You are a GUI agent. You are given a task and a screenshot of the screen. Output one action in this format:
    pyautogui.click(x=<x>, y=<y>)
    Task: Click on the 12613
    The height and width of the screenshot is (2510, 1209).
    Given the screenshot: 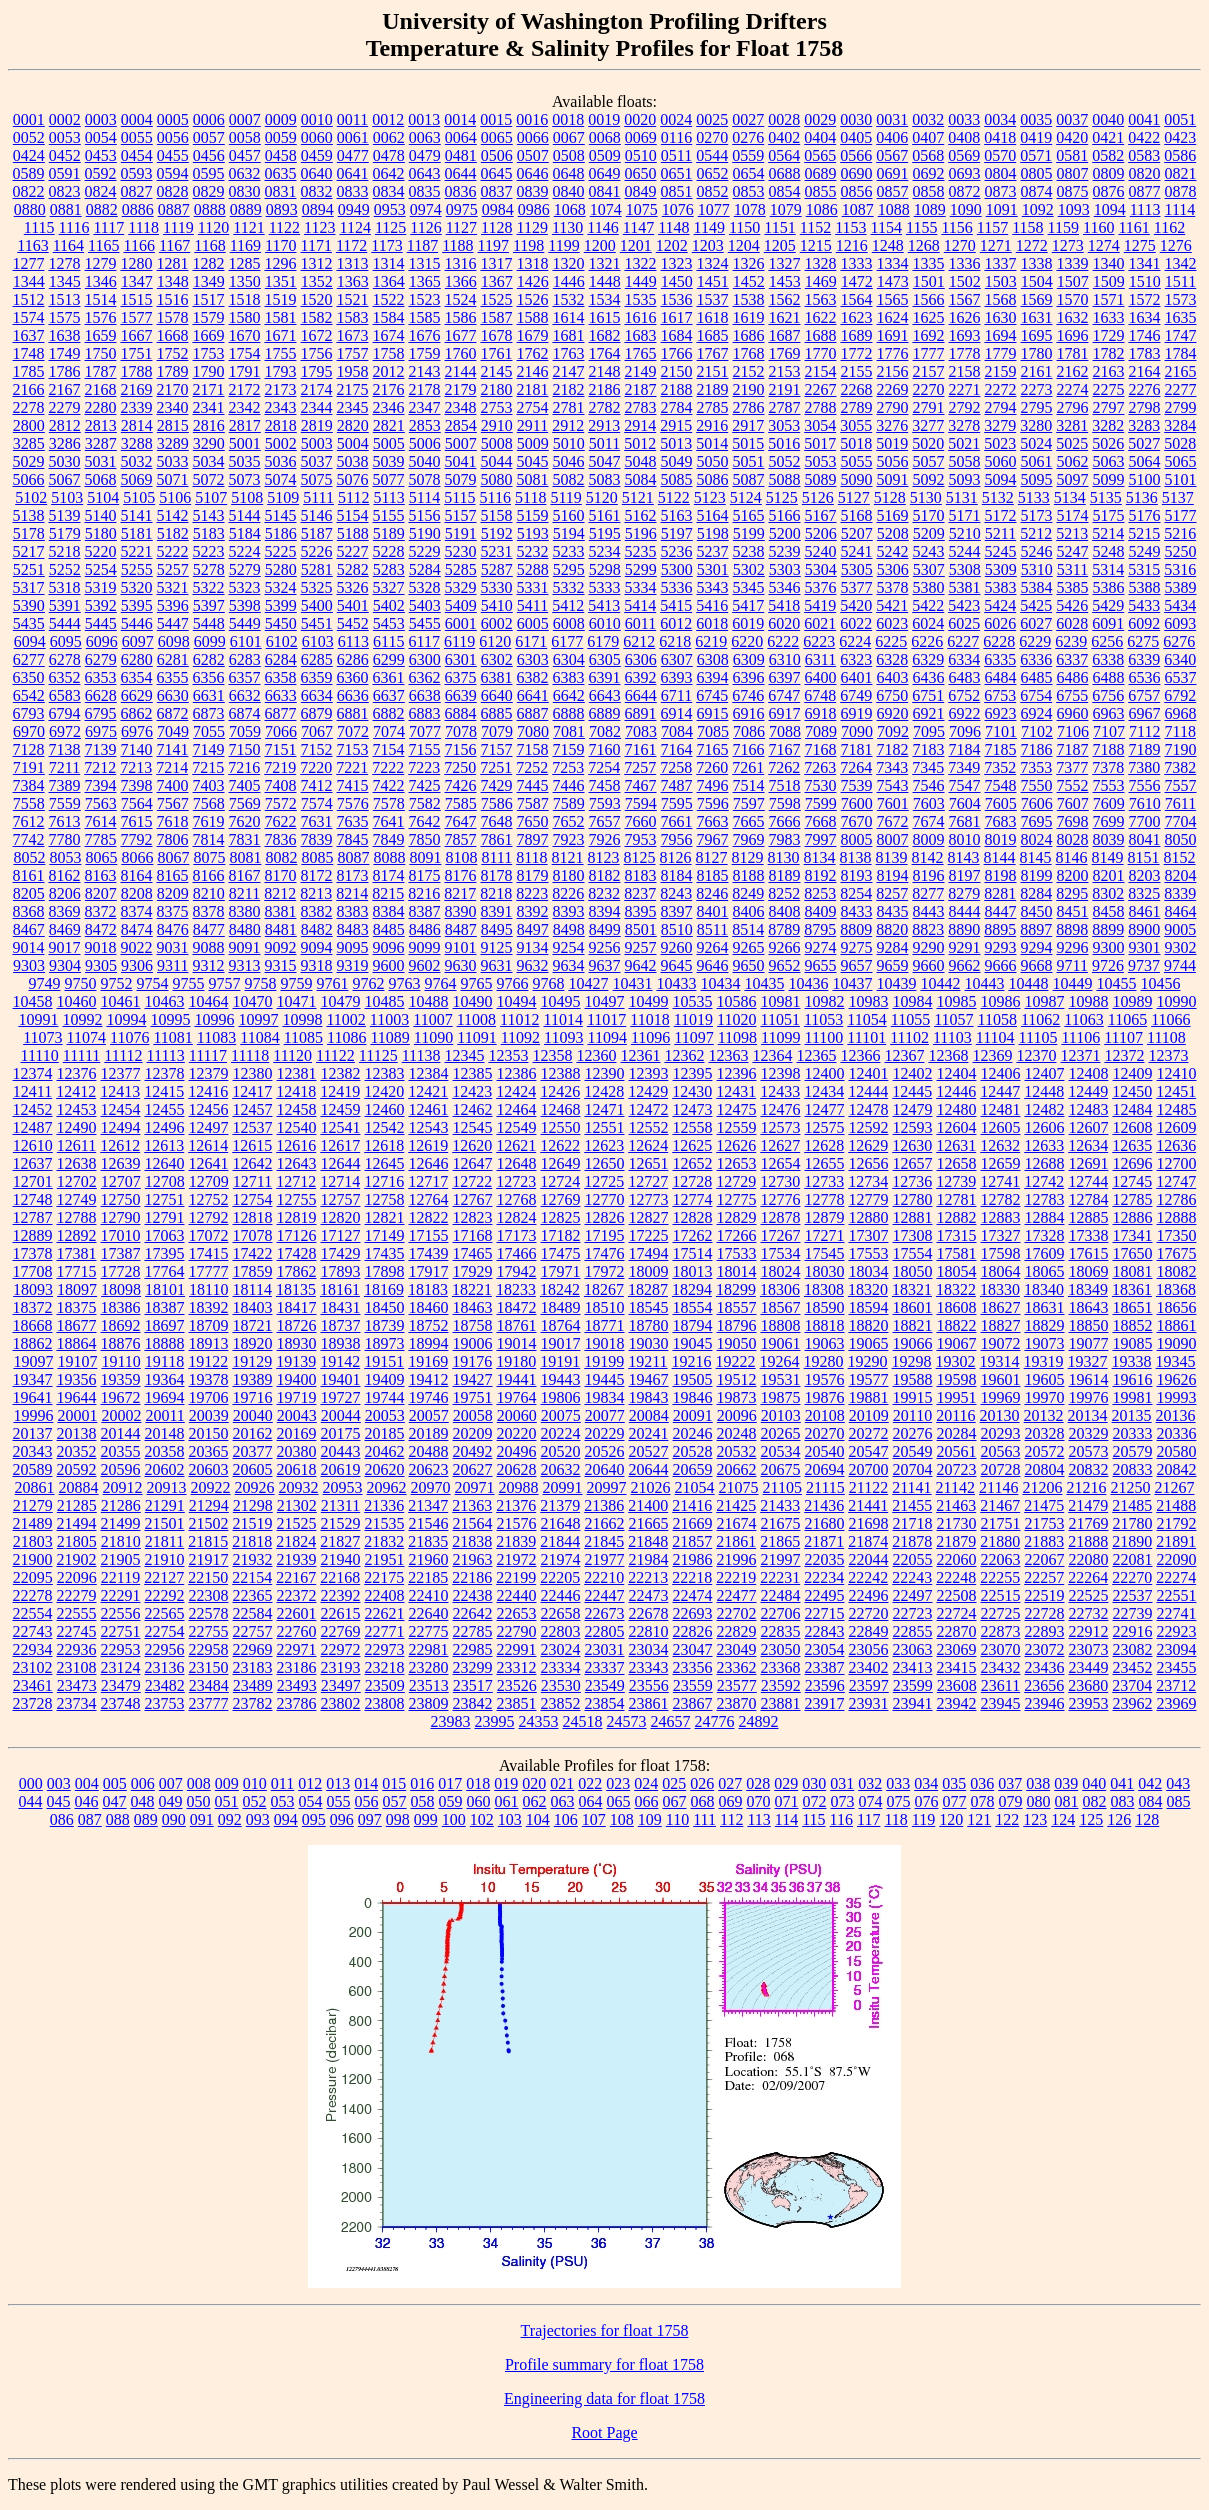 What is the action you would take?
    pyautogui.click(x=164, y=1145)
    